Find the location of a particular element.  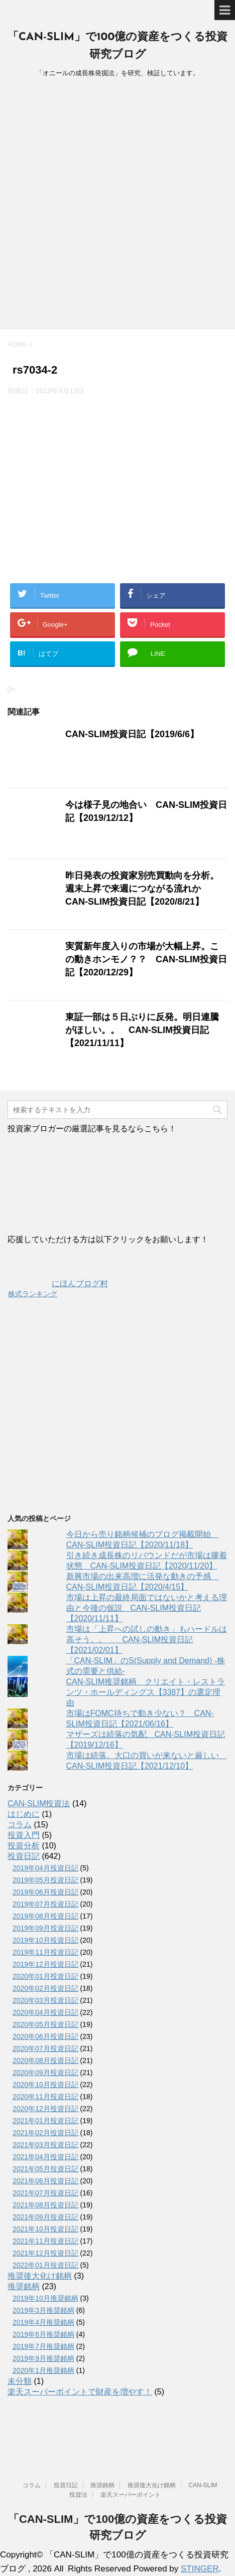

2019年3月推奨銘柄 is located at coordinates (43, 2310).